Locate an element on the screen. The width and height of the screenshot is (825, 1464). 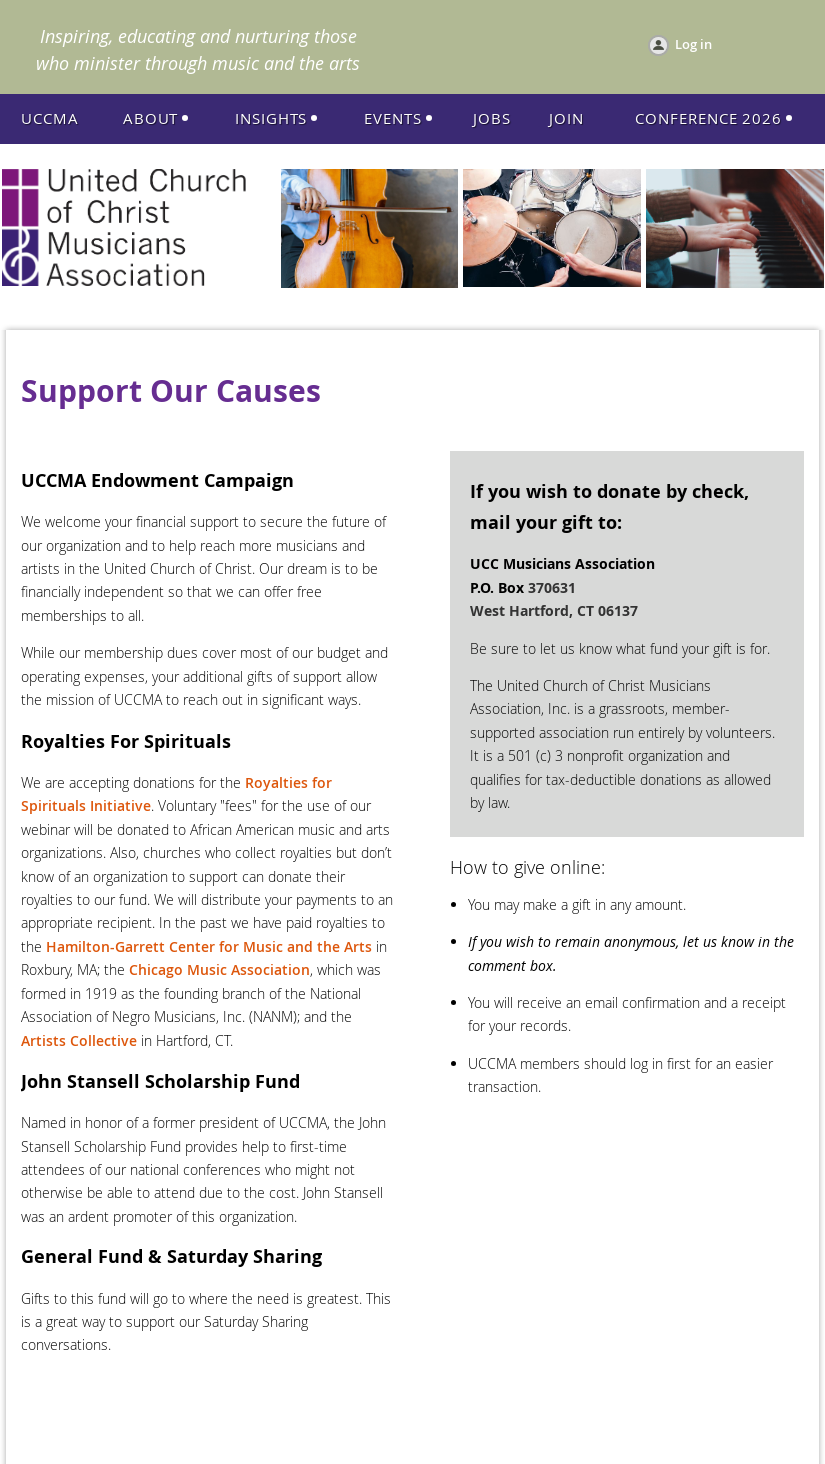
Hamilton-Garrett Center for Music and the Arts is located at coordinates (209, 946).